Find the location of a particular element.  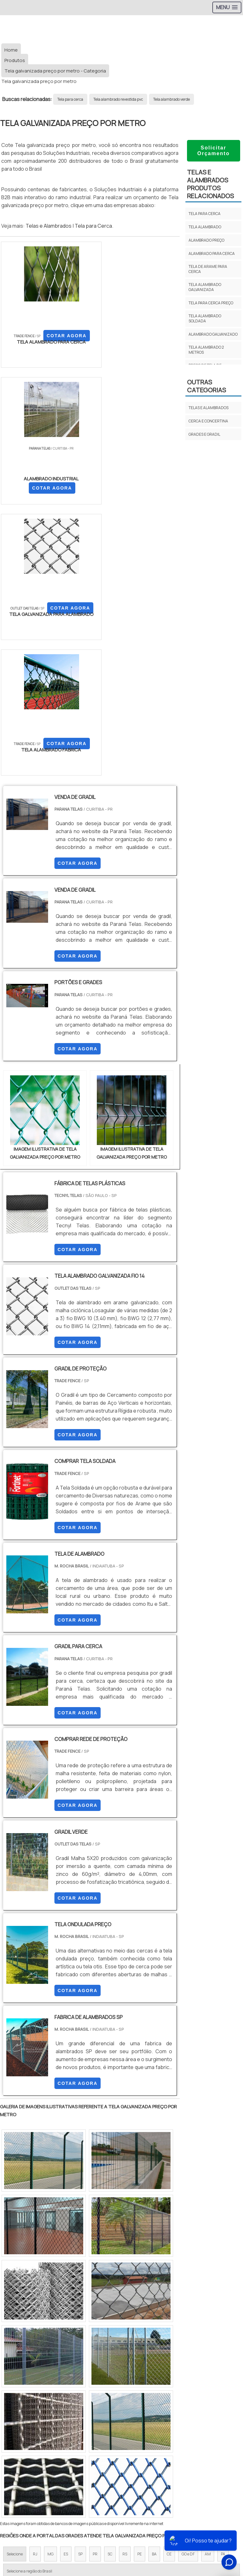

TELAS E ALAMBRADOS is located at coordinates (208, 407).